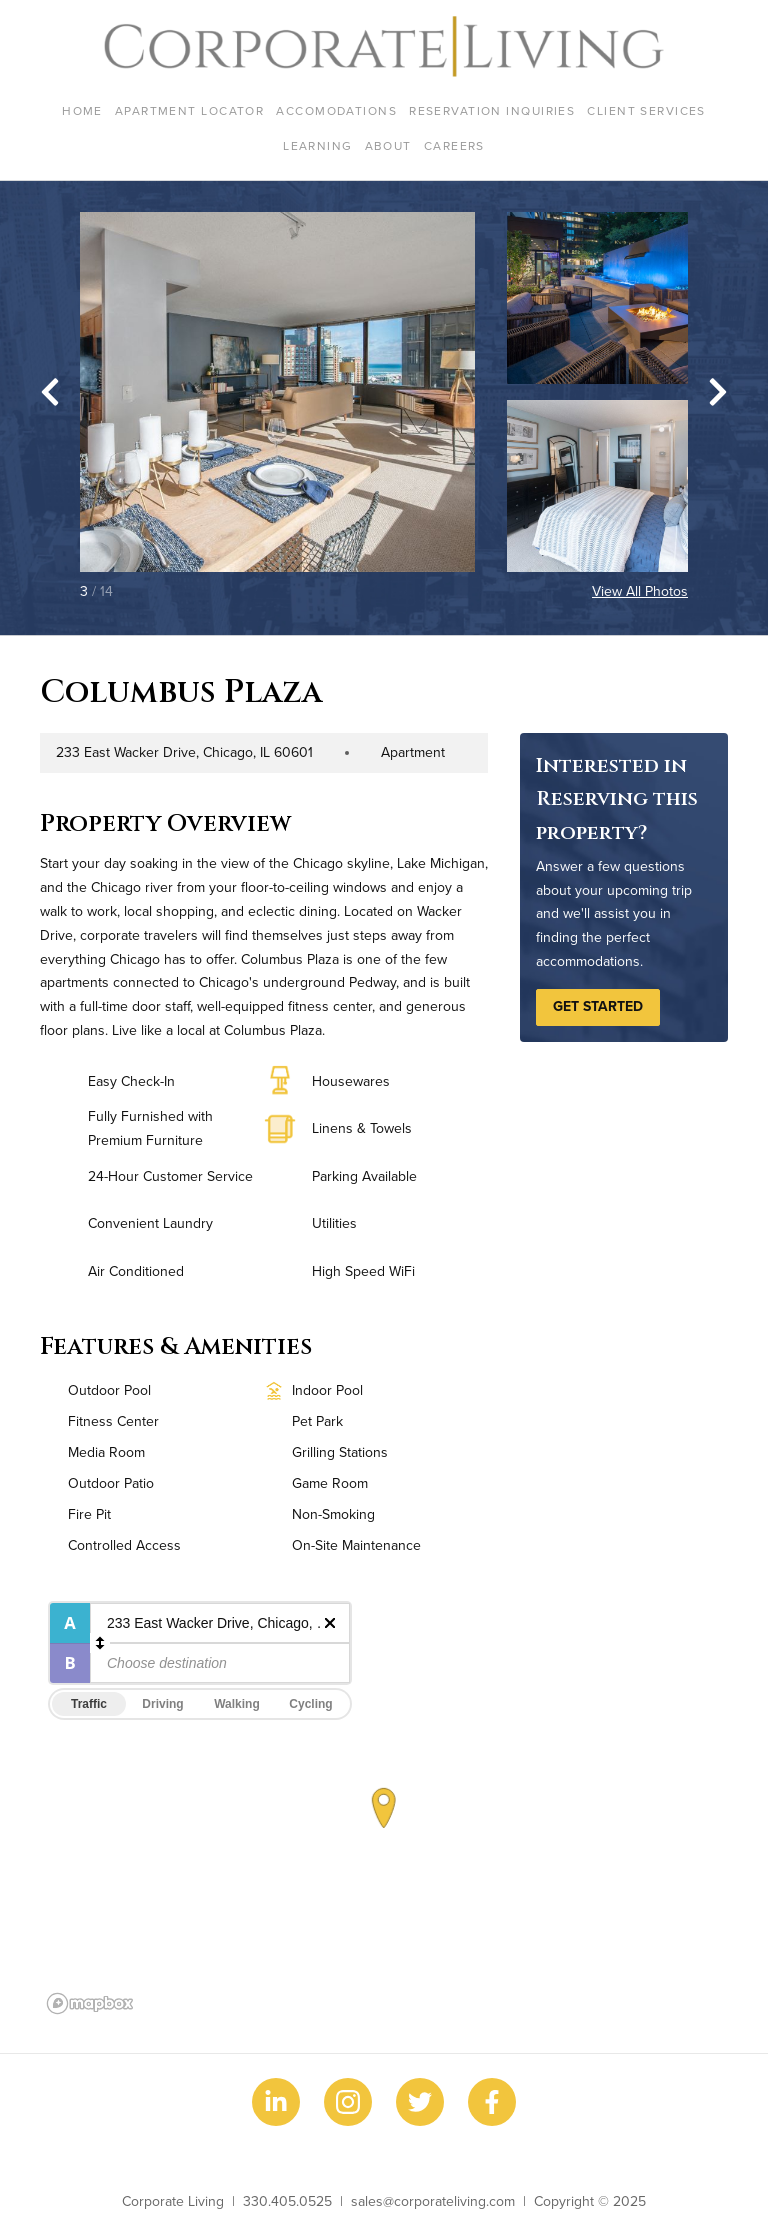 This screenshot has width=768, height=2238. What do you see at coordinates (162, 1704) in the screenshot?
I see `Driving` at bounding box center [162, 1704].